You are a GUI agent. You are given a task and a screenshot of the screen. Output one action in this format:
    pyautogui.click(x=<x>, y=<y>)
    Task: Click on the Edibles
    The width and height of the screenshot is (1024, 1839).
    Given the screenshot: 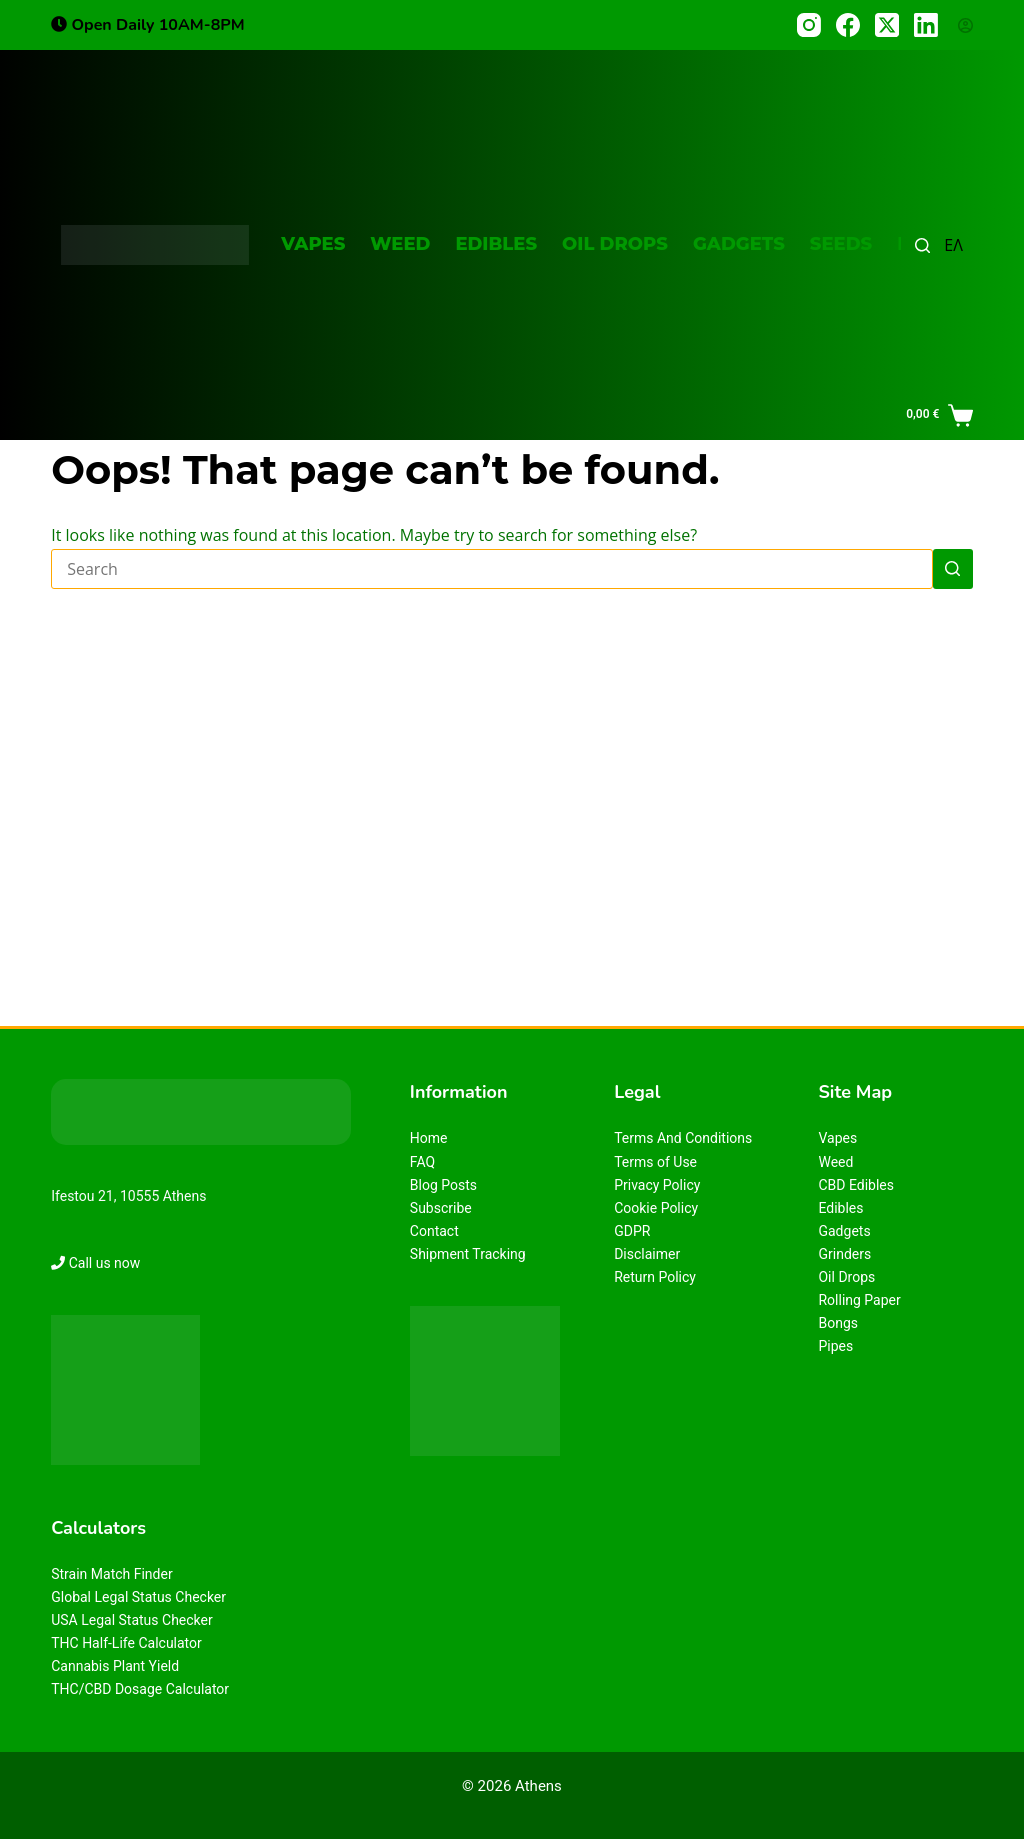 What is the action you would take?
    pyautogui.click(x=496, y=244)
    